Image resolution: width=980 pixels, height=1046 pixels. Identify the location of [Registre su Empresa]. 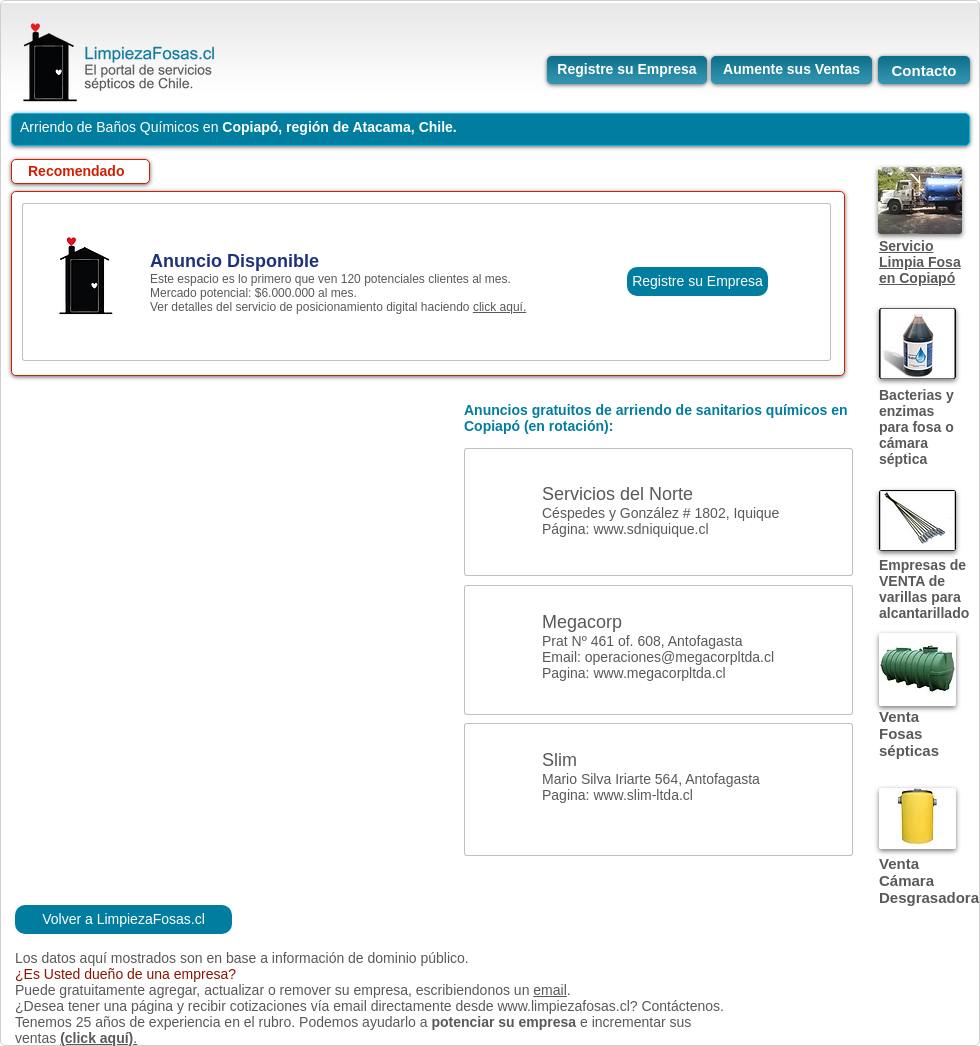
(627, 70).